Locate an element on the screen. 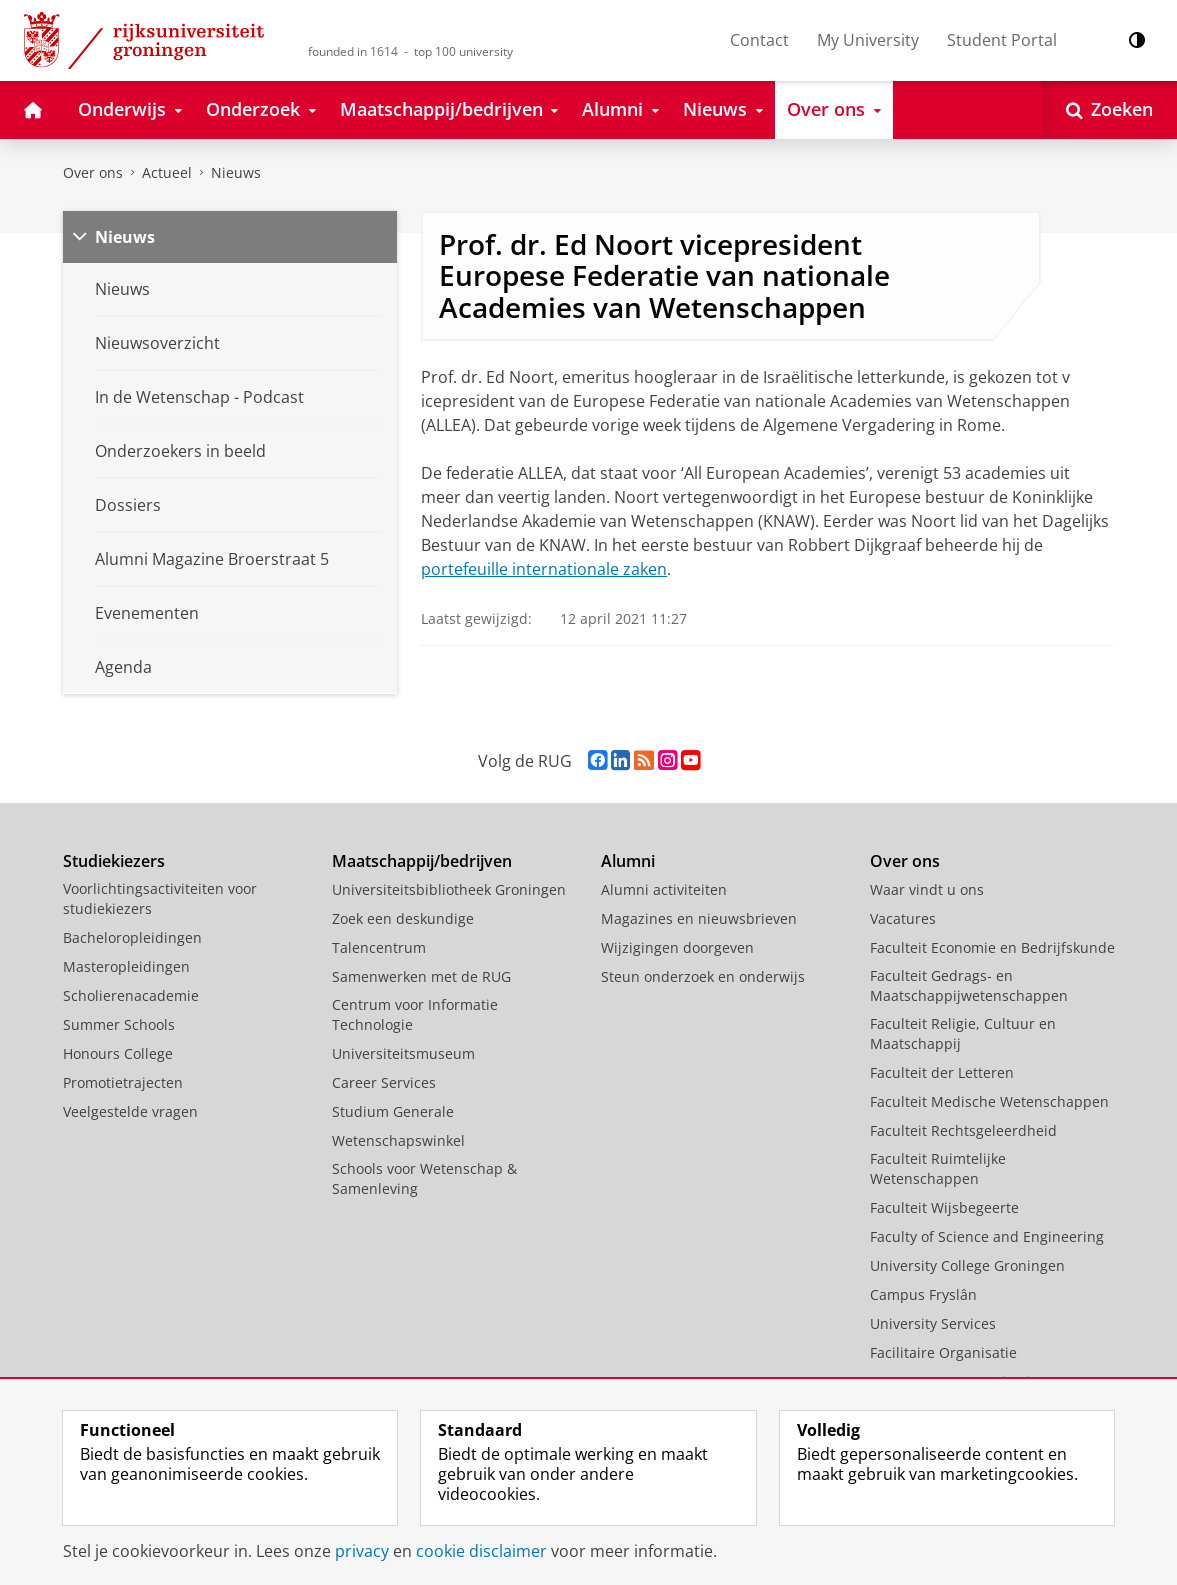  Schools voor Wetenschap & Samenleving is located at coordinates (424, 1178).